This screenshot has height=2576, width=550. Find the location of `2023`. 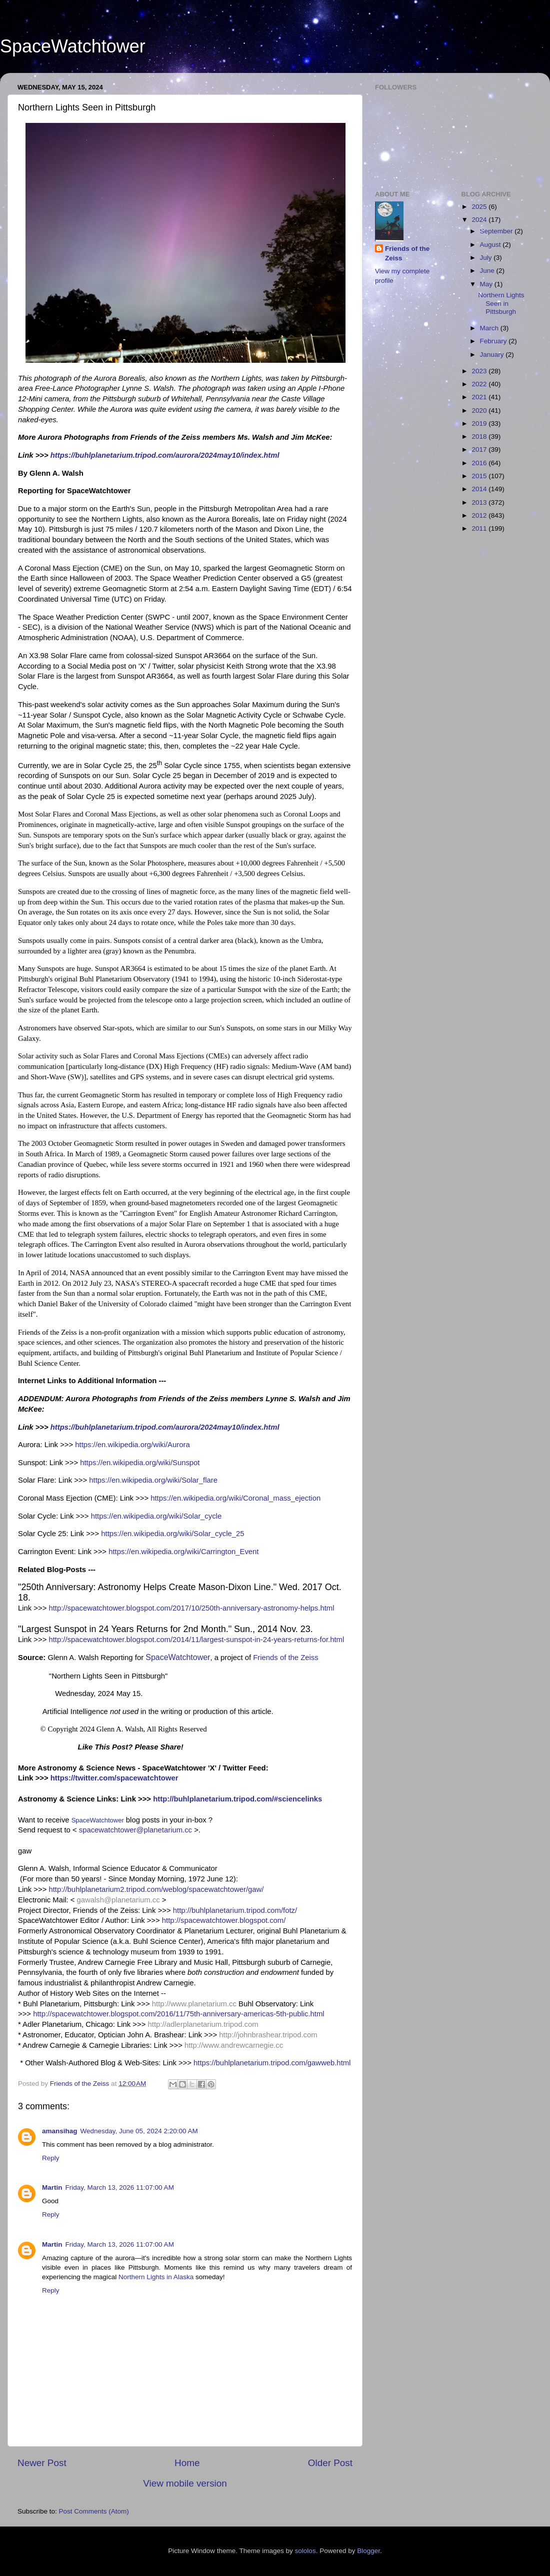

2023 is located at coordinates (480, 371).